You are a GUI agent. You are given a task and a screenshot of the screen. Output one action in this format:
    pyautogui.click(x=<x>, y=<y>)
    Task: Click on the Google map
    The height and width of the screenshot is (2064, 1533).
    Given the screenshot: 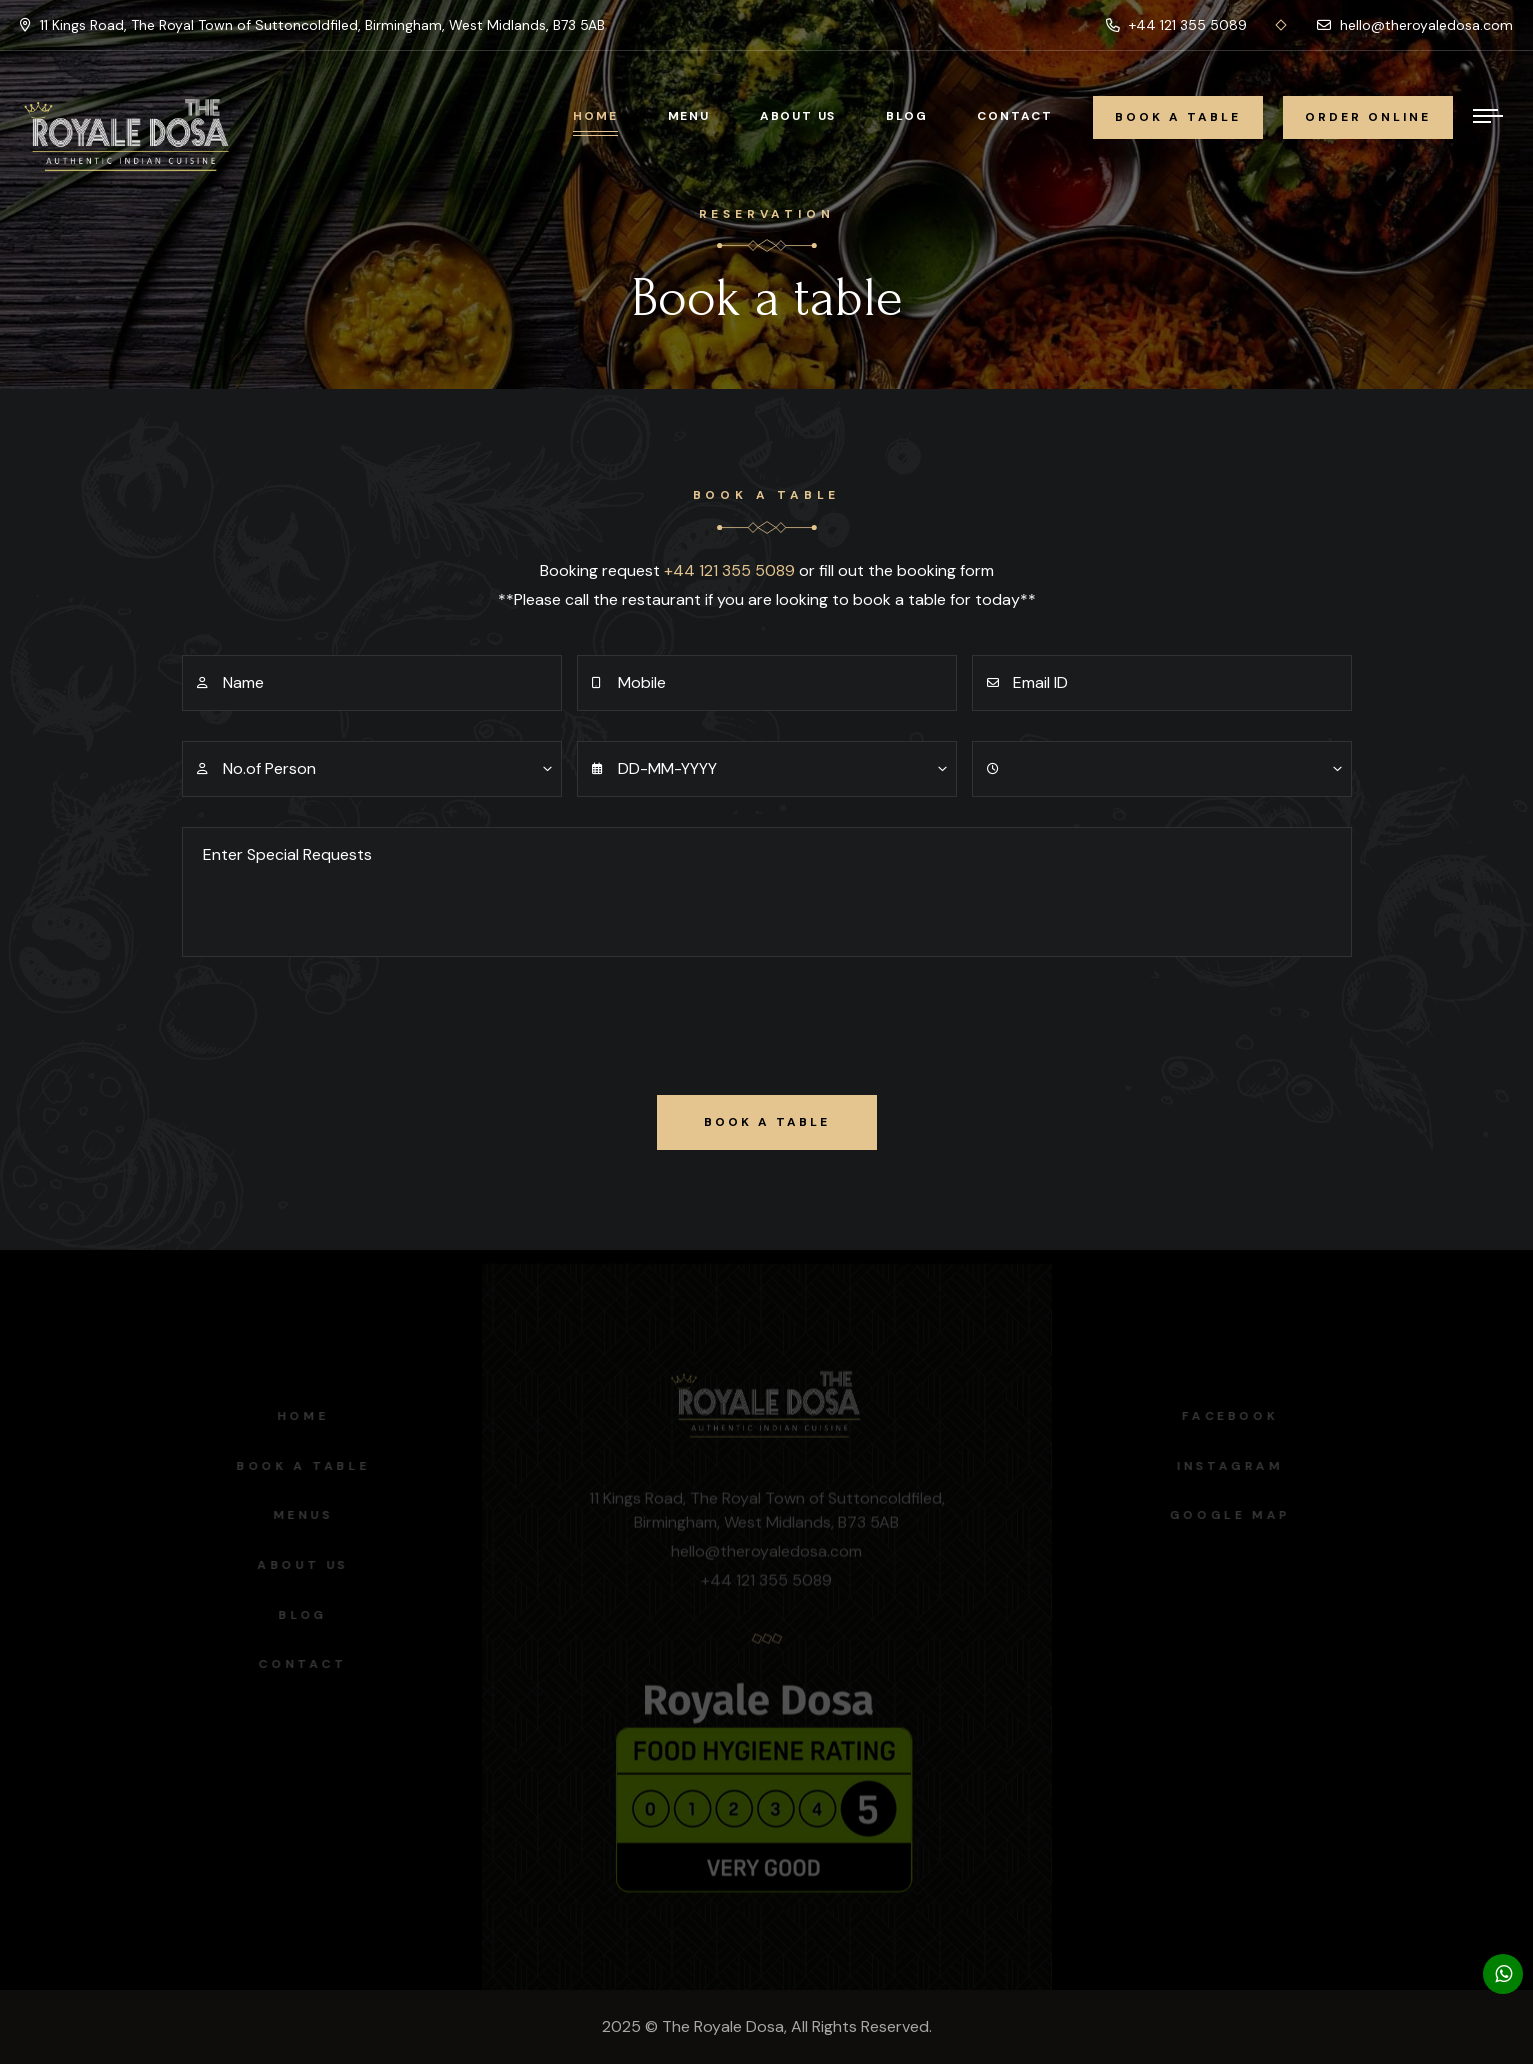 What is the action you would take?
    pyautogui.click(x=1235, y=1515)
    